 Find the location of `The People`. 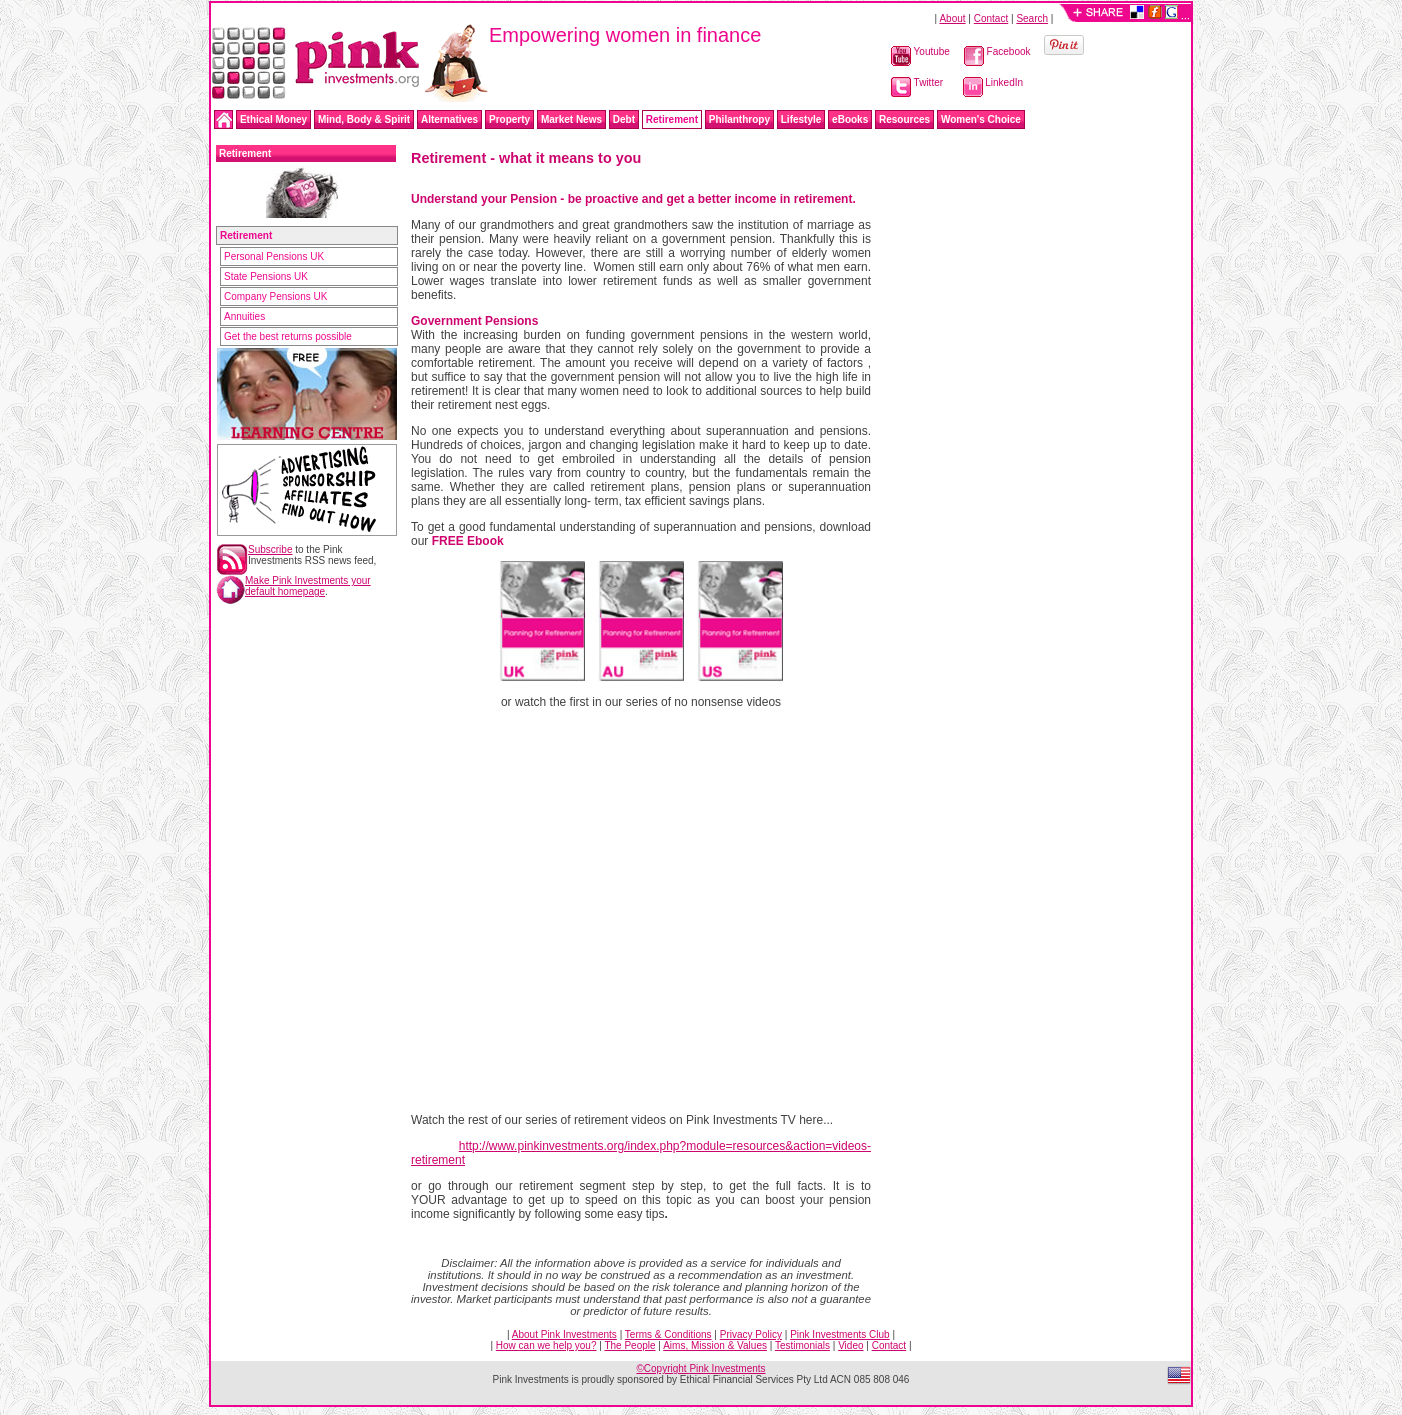

The People is located at coordinates (629, 1345).